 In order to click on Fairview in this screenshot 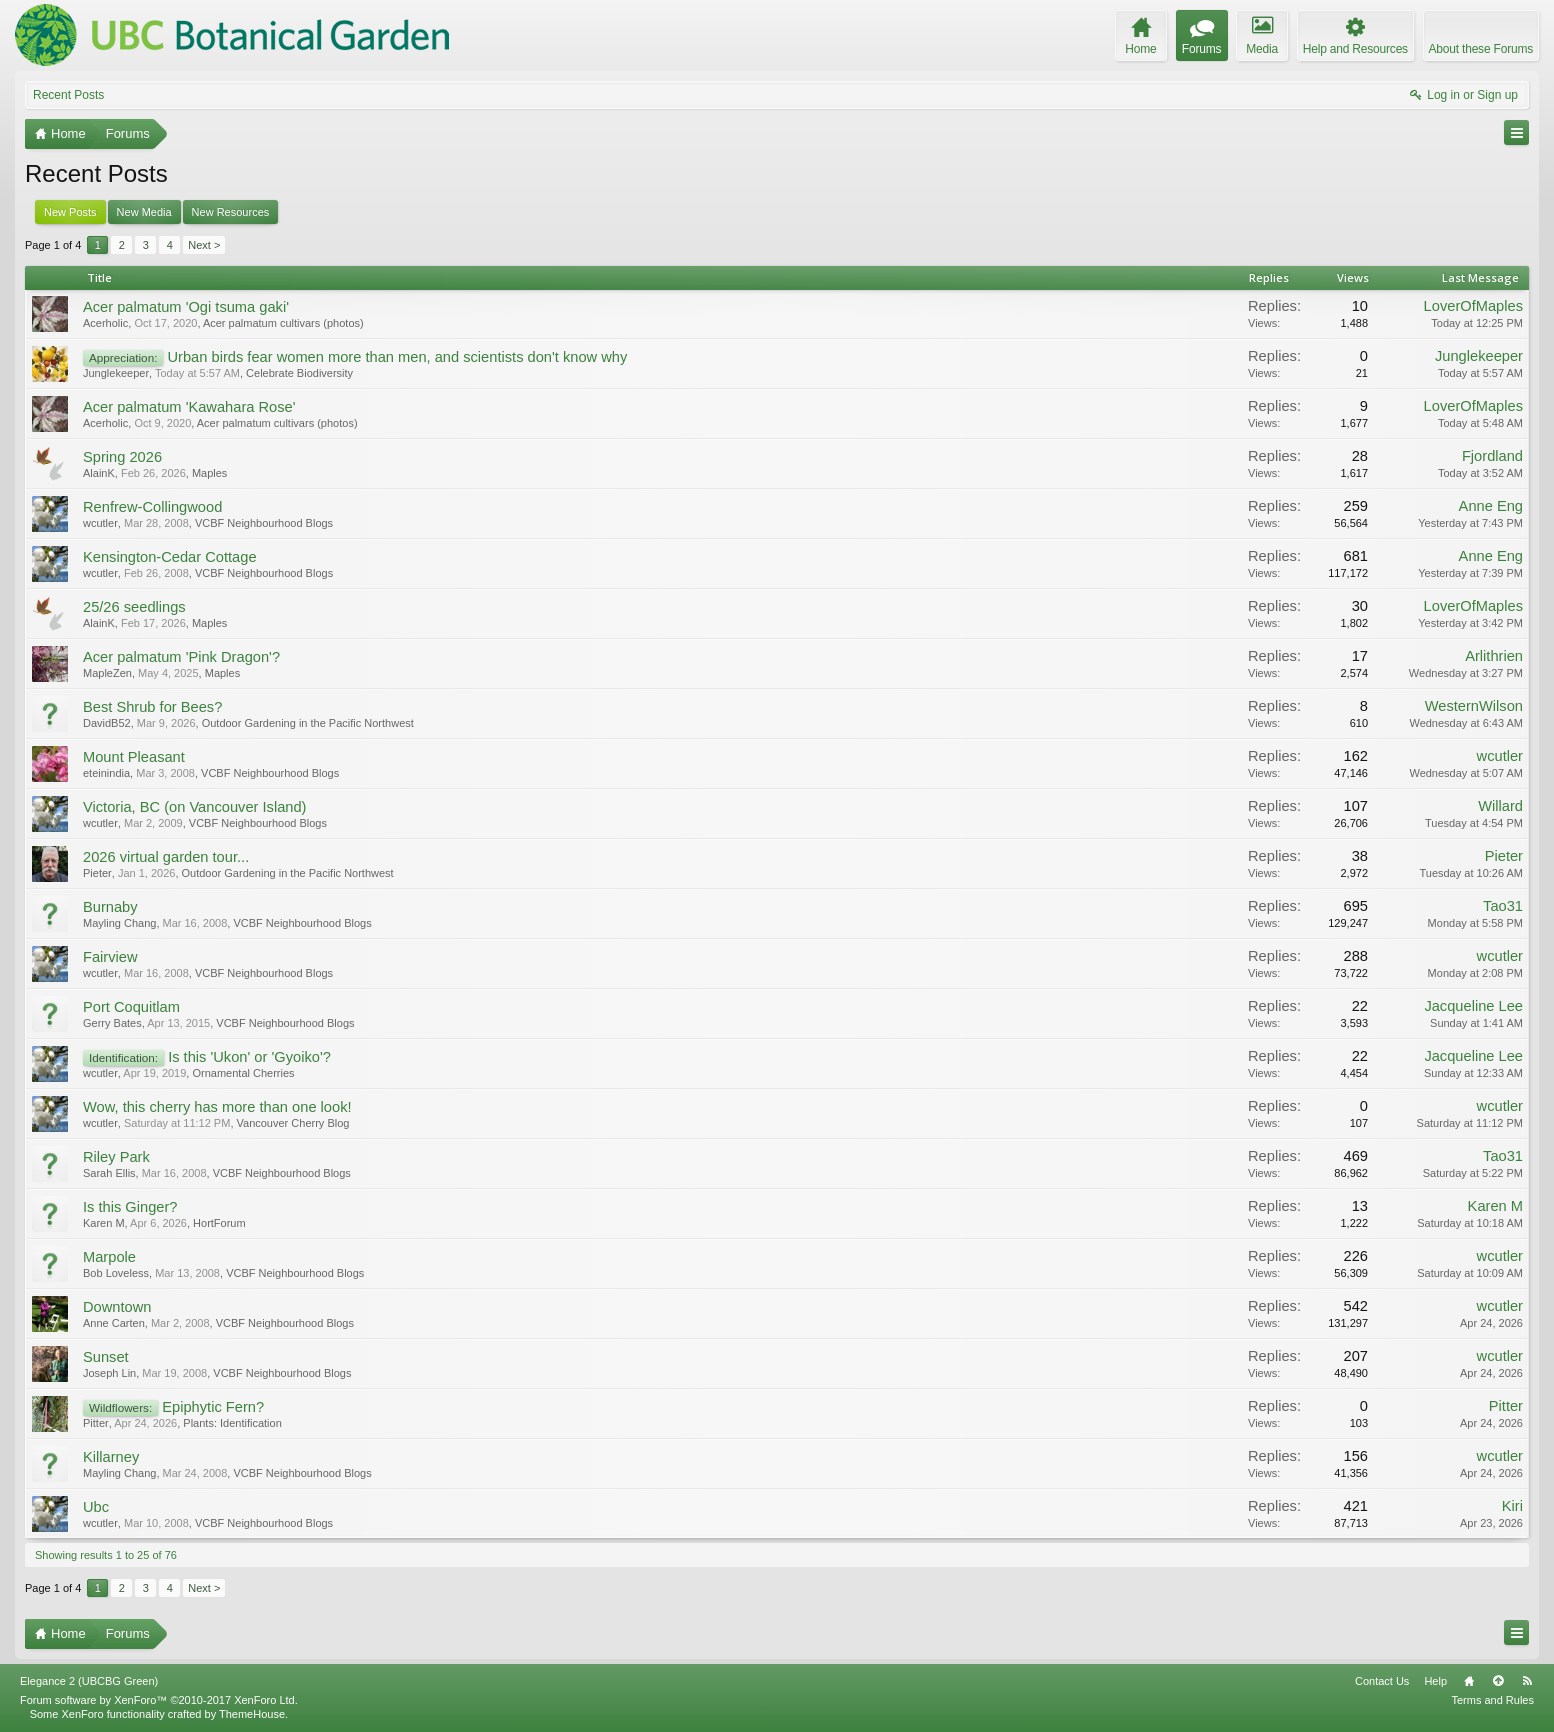, I will do `click(110, 957)`.